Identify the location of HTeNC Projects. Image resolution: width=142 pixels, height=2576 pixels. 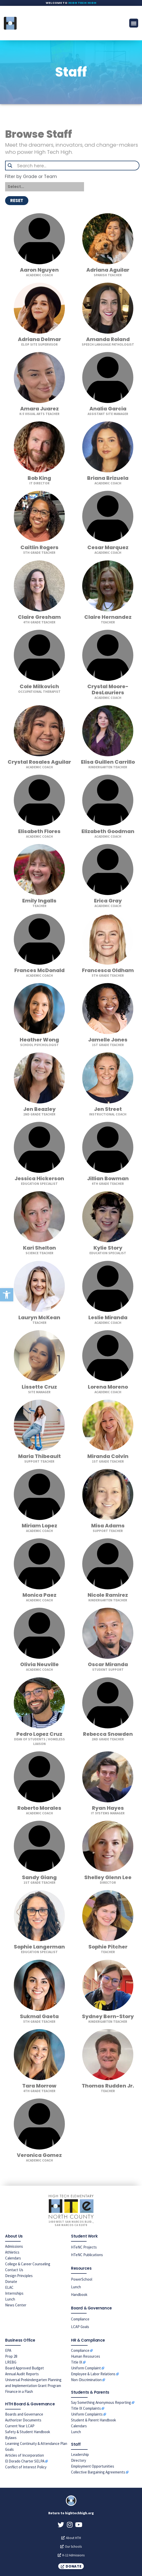
(84, 2247).